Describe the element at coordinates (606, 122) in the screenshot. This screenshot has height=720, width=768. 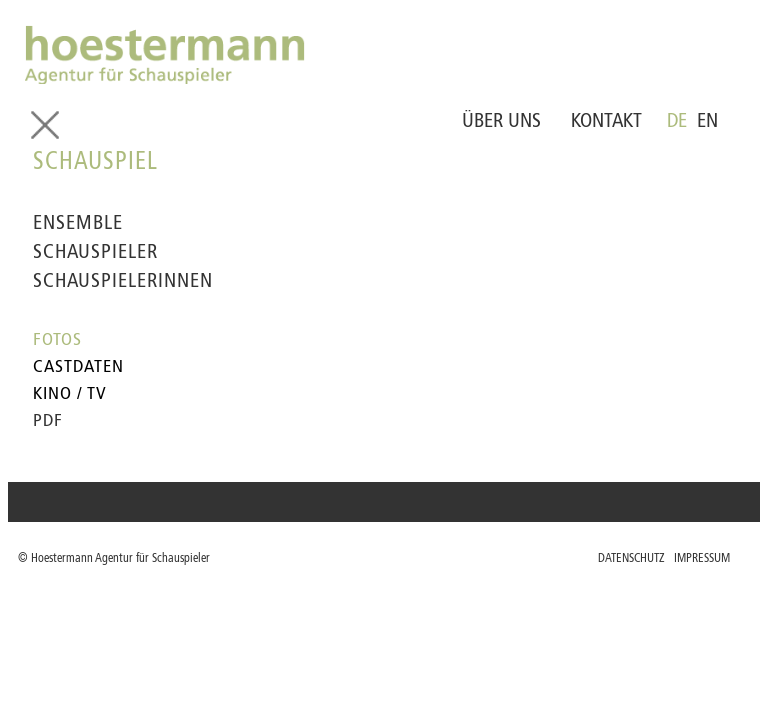
I see `KONTAKT` at that location.